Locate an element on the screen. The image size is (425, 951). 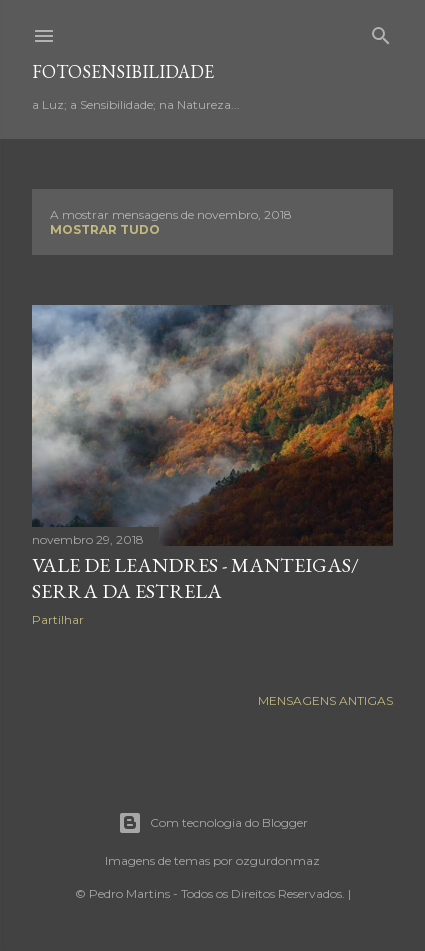
Mostrar tudo is located at coordinates (105, 229).